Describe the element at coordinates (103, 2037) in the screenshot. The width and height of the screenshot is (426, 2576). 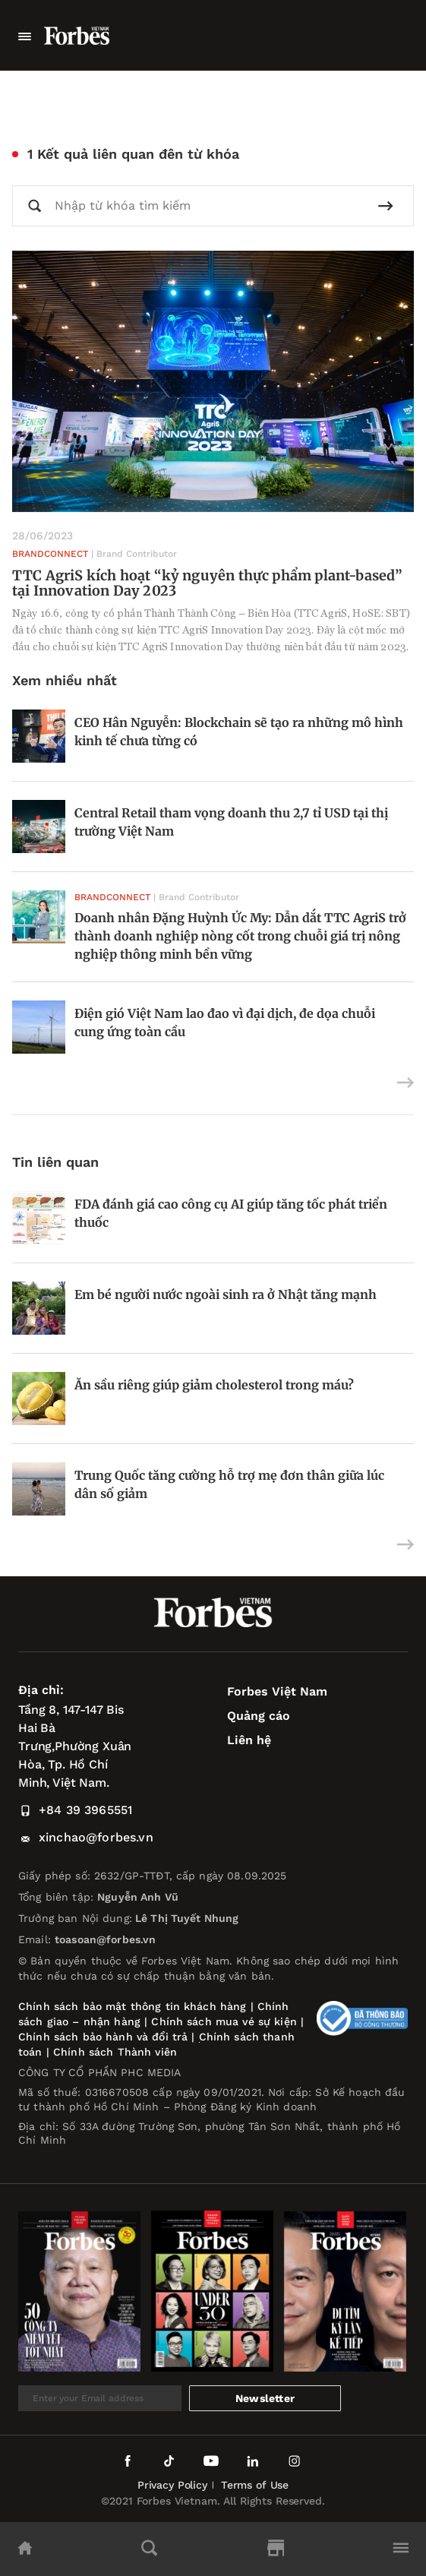
I see `Chính sách bảo hành và đổi trả` at that location.